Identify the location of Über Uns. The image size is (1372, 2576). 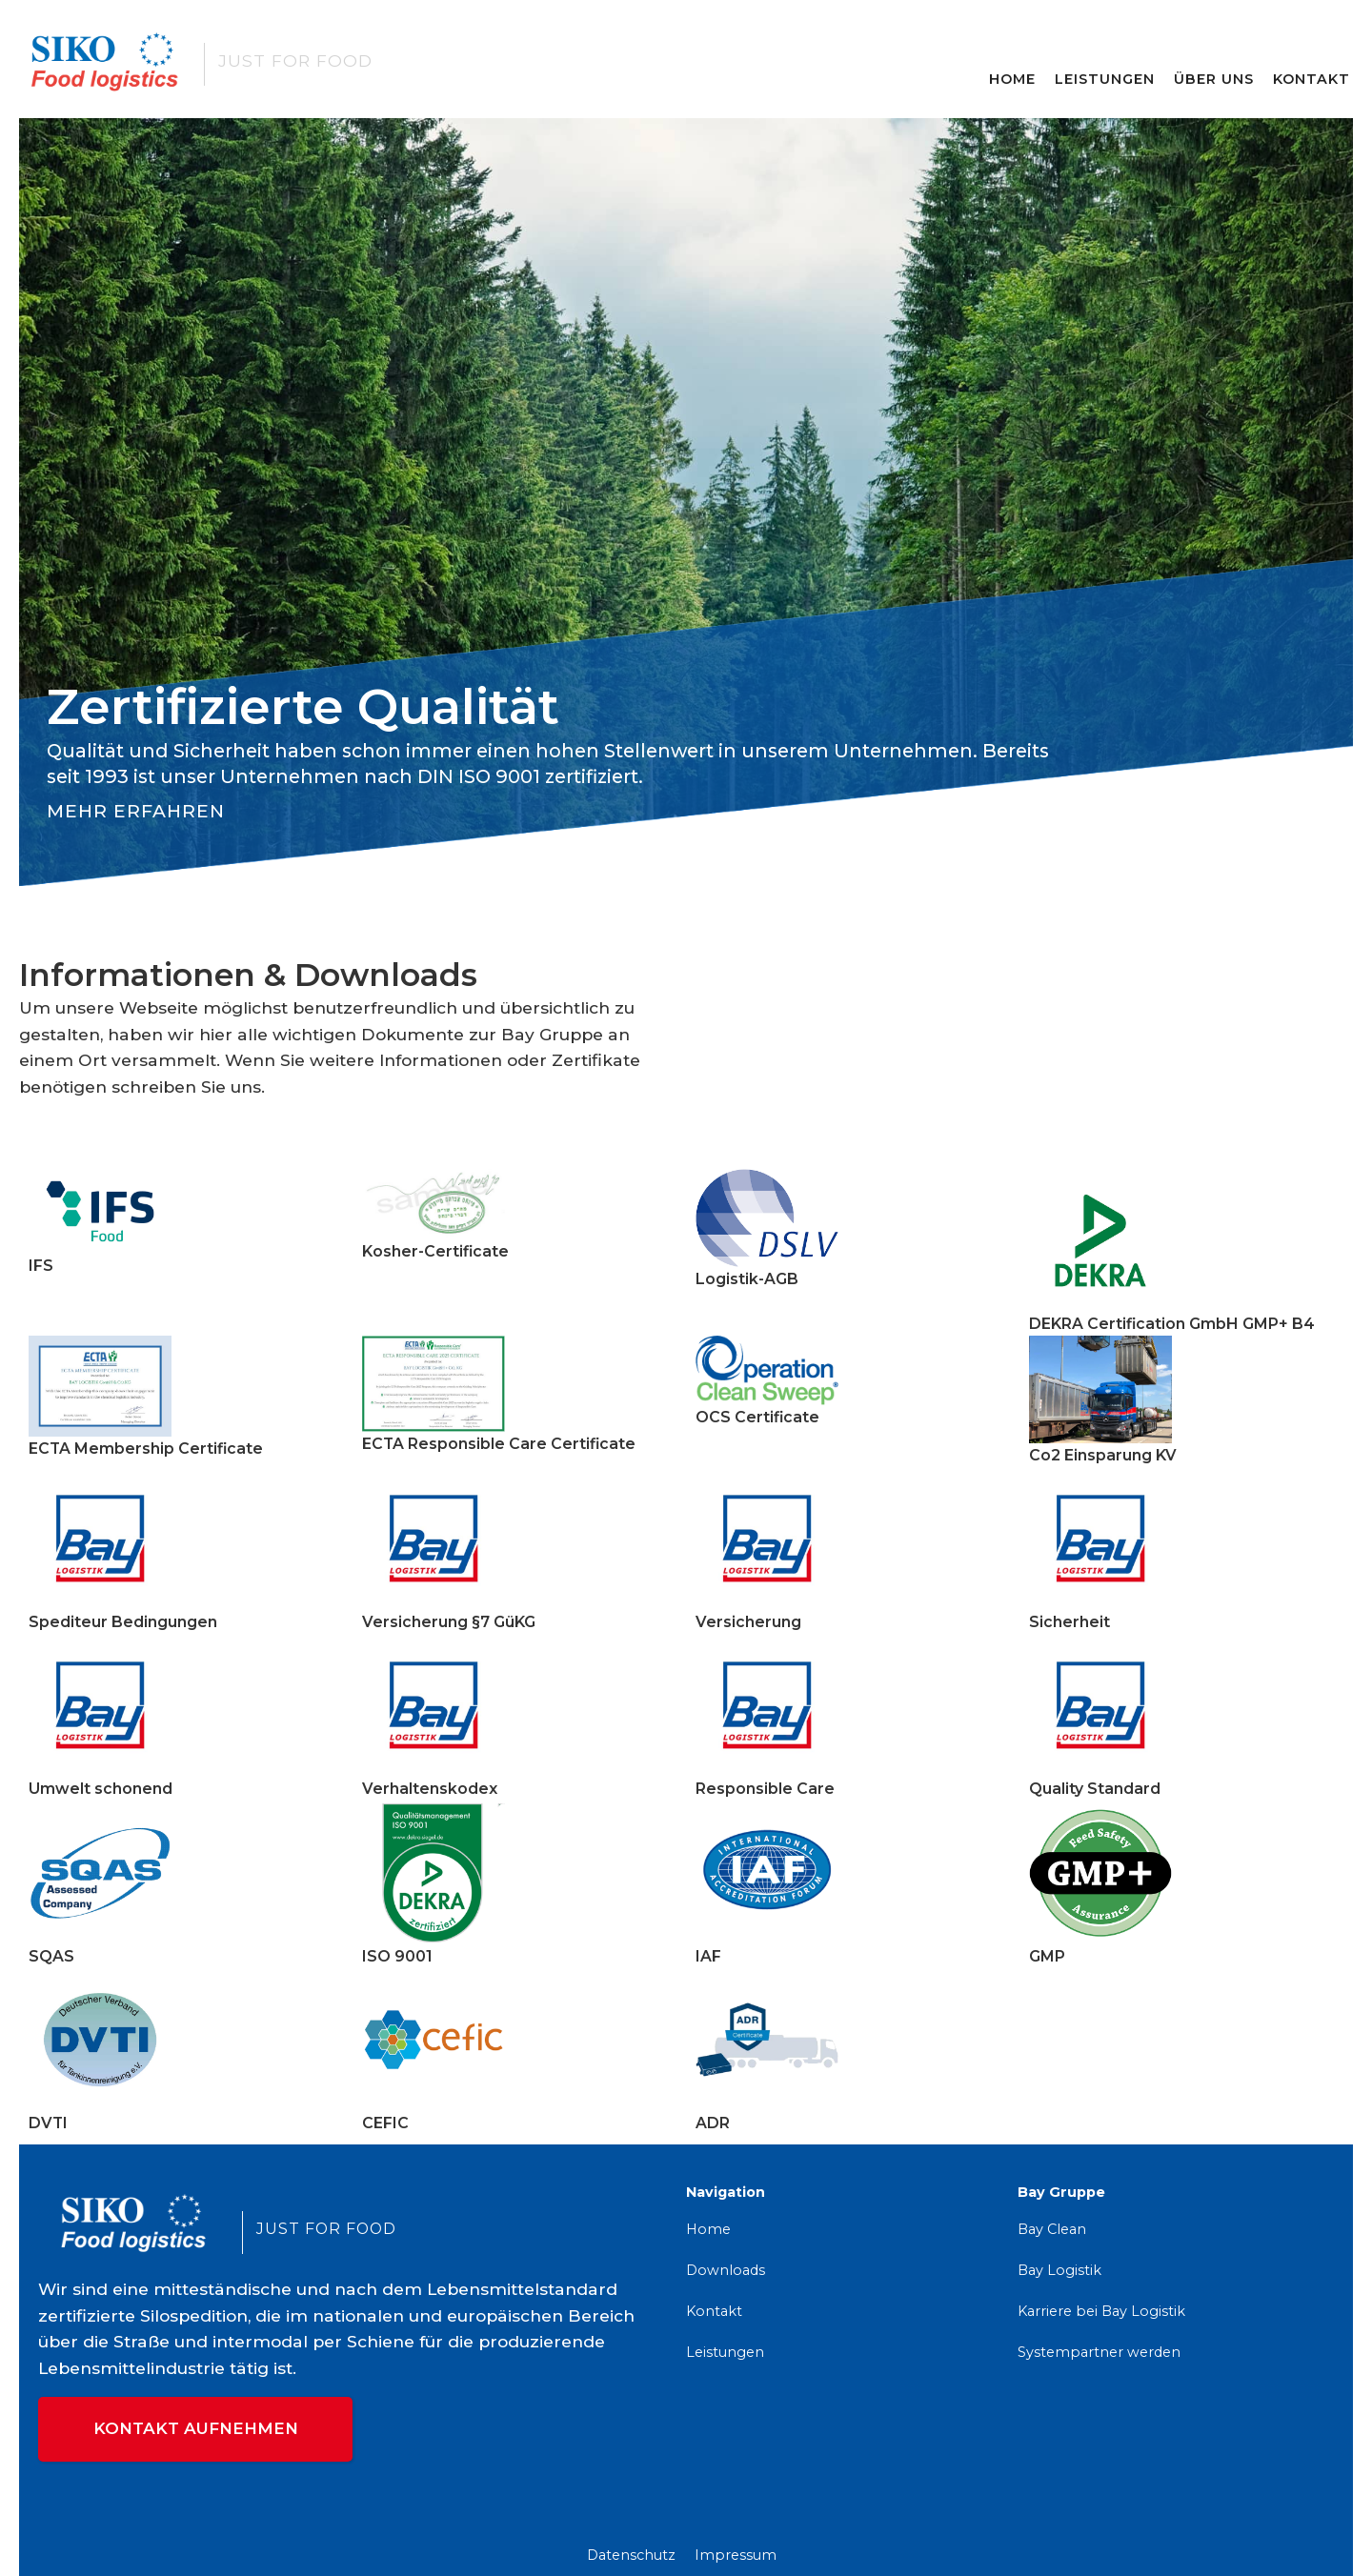
(1214, 79).